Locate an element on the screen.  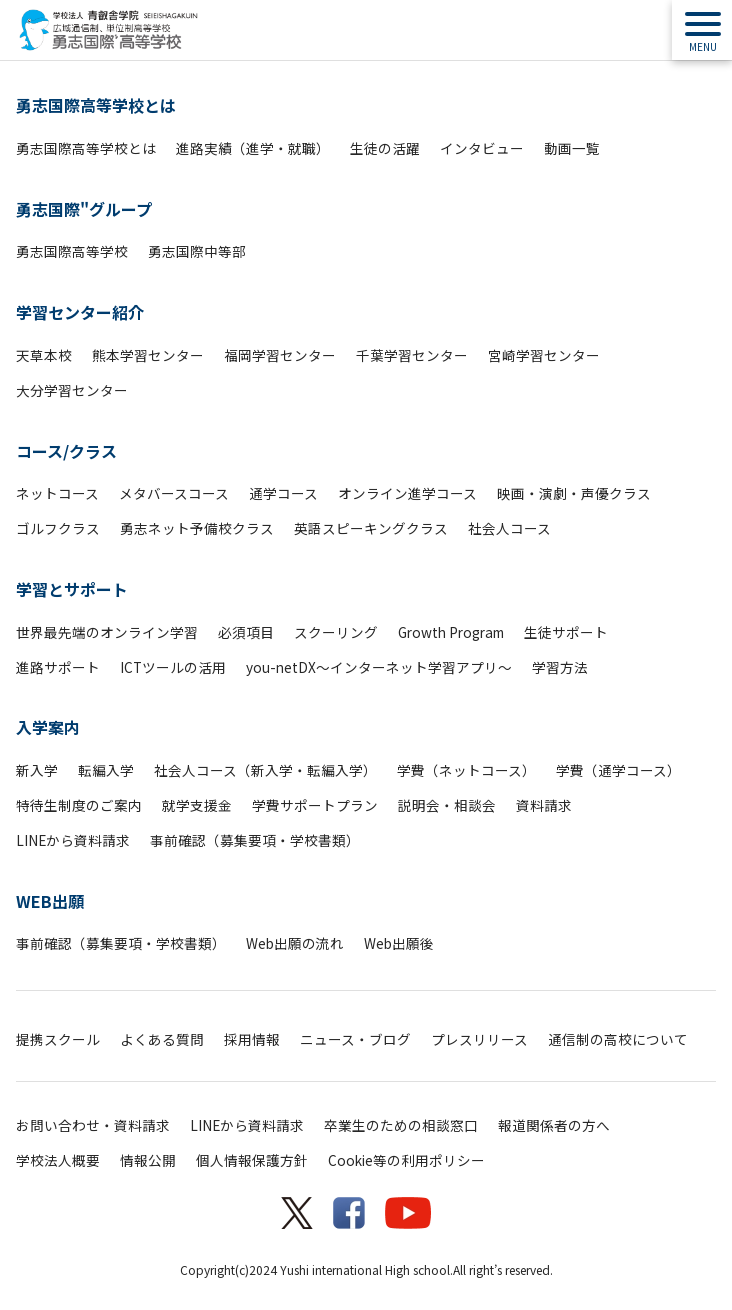
報道関係者の方へ is located at coordinates (554, 1125).